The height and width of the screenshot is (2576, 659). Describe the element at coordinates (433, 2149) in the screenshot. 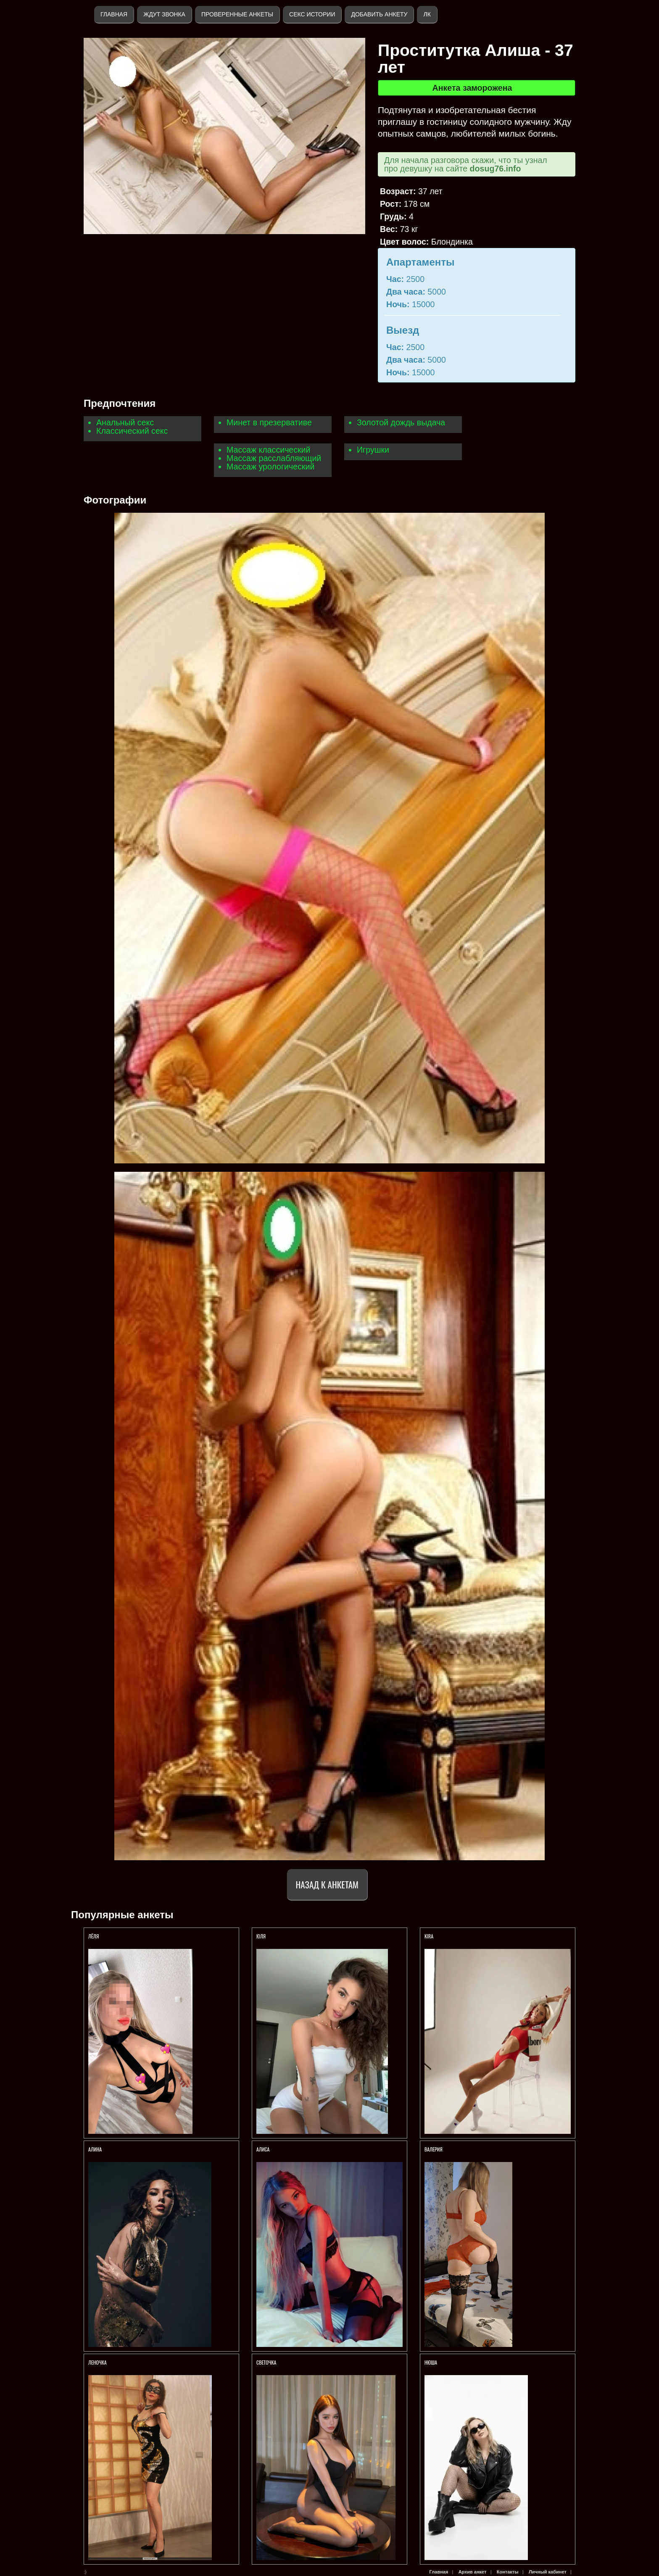

I see `Валерия` at that location.